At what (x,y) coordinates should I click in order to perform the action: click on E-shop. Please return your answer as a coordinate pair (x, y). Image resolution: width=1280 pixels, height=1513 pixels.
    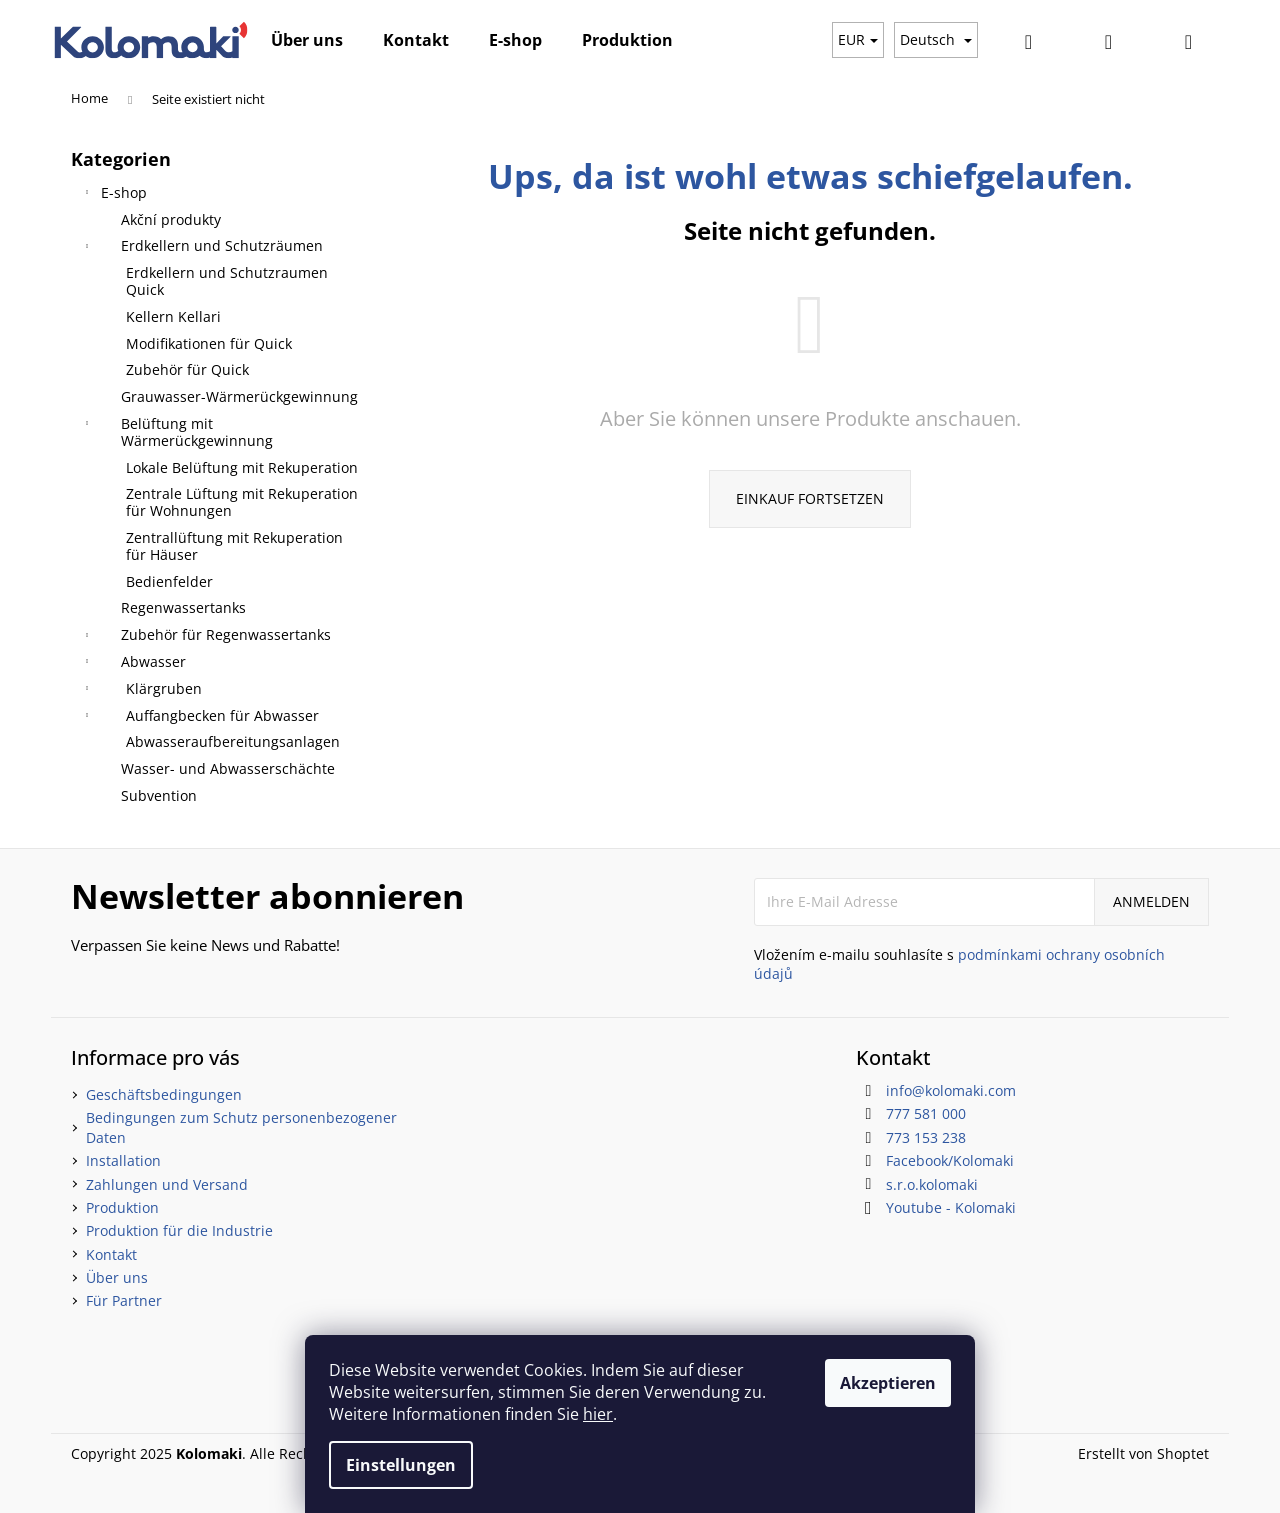
    Looking at the image, I should click on (114, 195).